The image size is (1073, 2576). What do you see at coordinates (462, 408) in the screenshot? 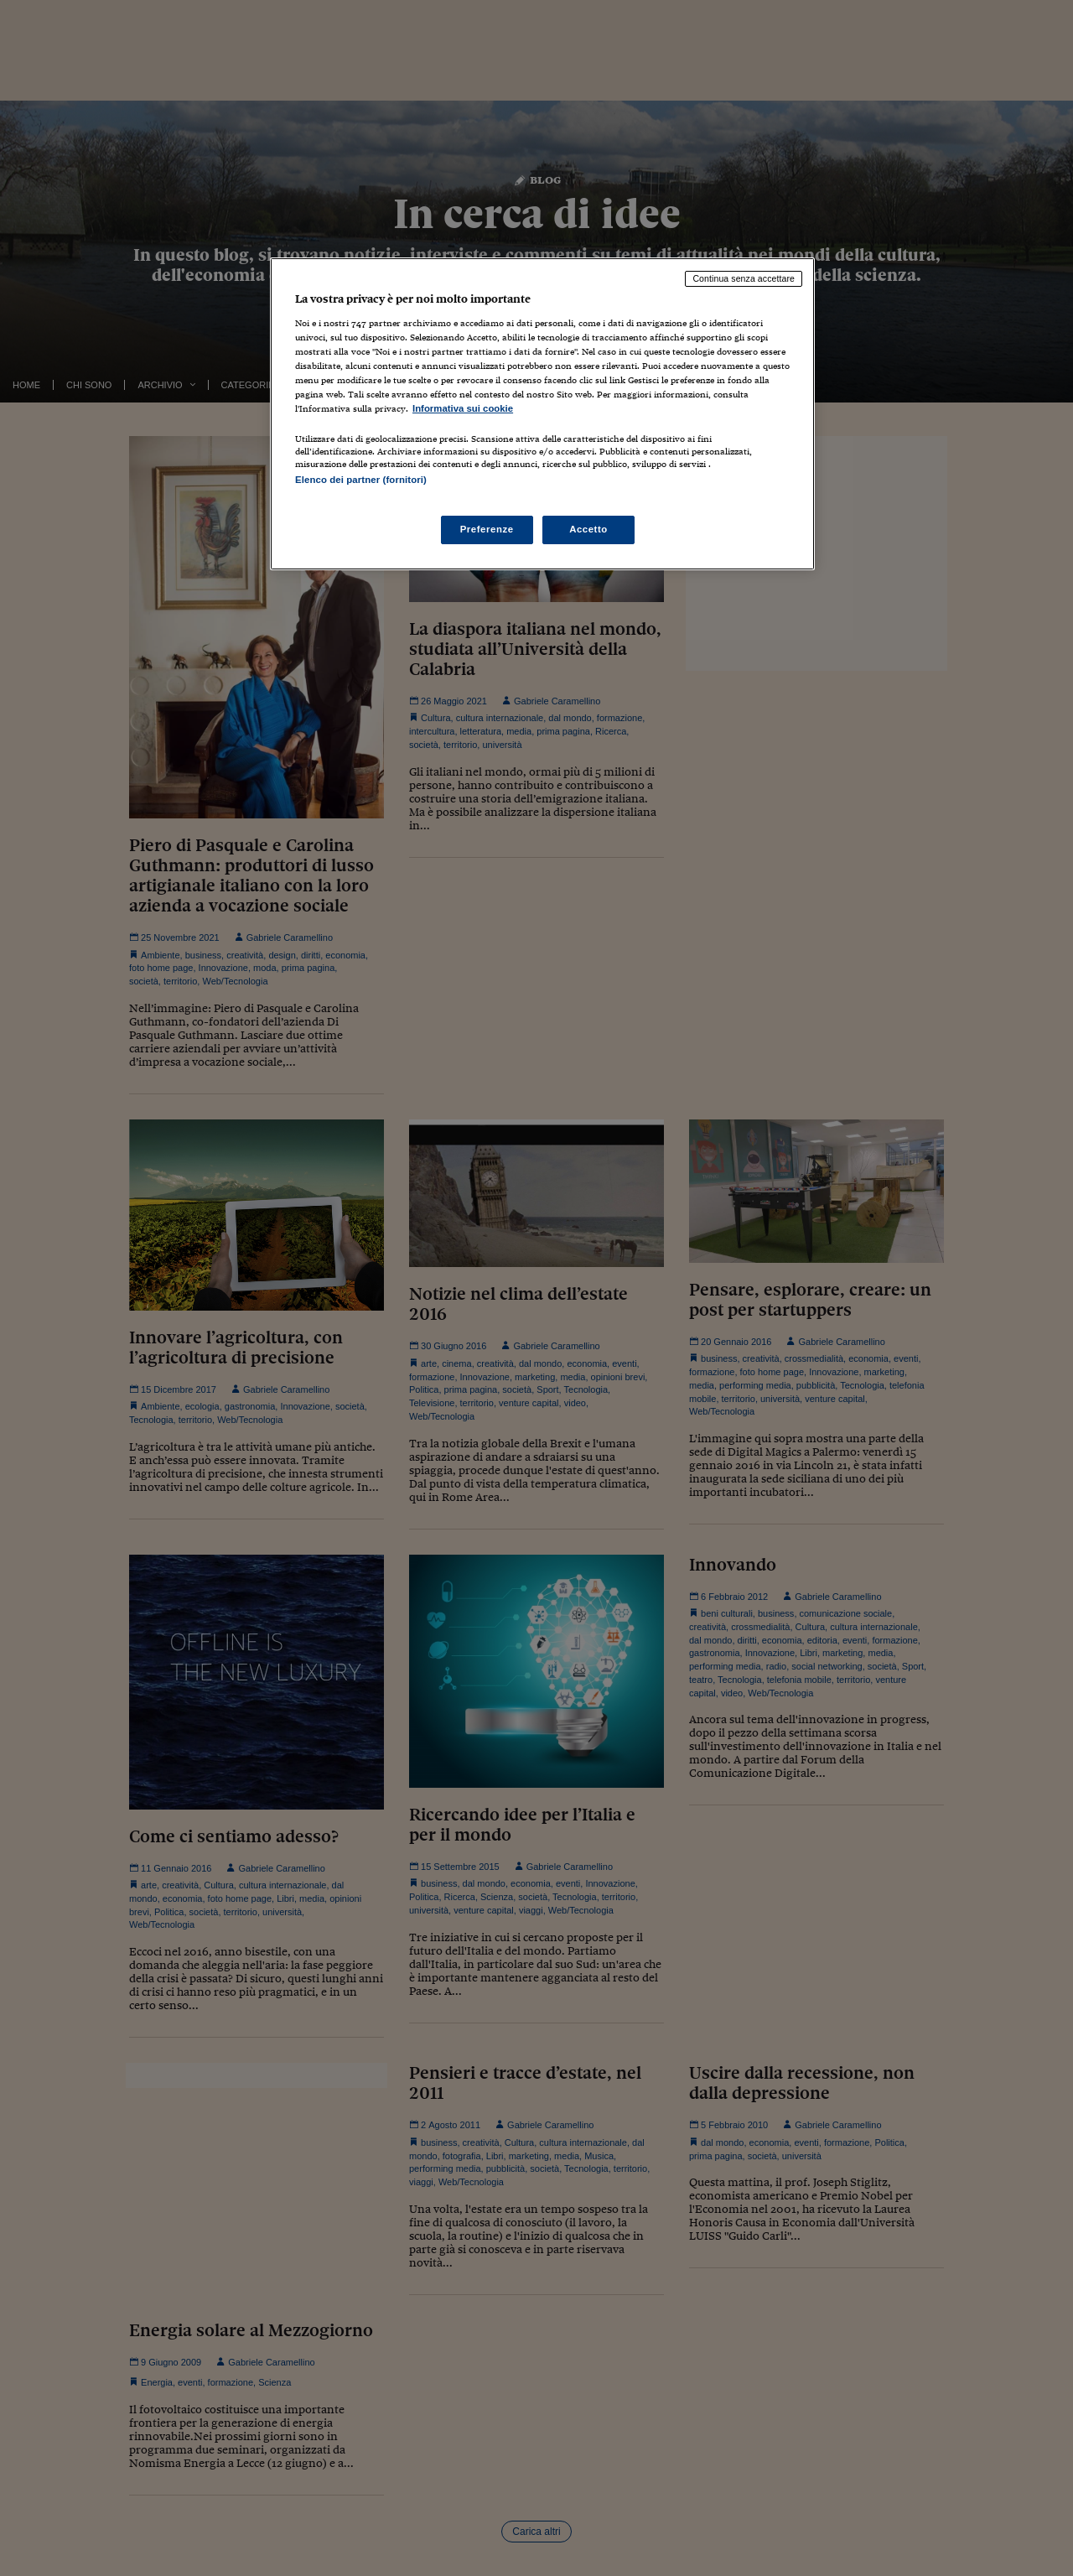
I see `Informativa sui cookie [Maggiori informazioni sulla tua privacy, apre in una nuova scheda]` at bounding box center [462, 408].